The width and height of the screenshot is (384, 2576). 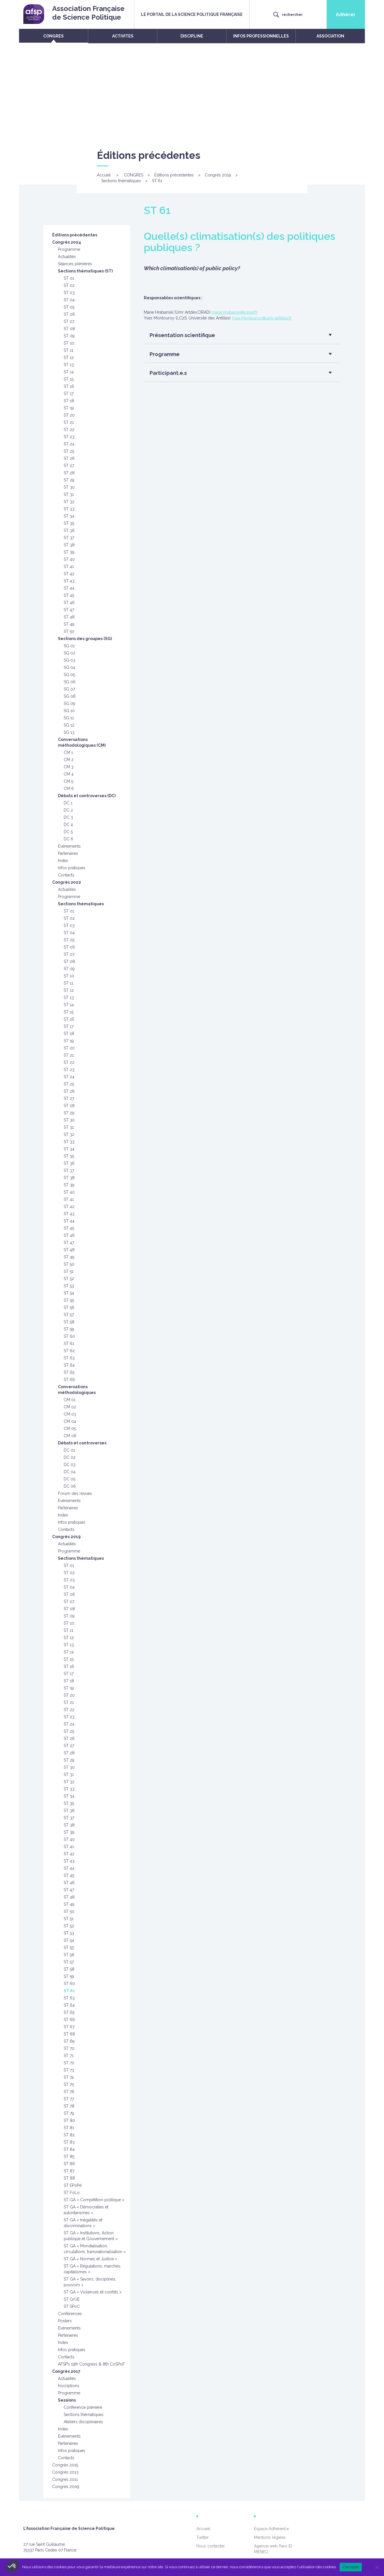 I want to click on ST 51, so click(x=69, y=1271).